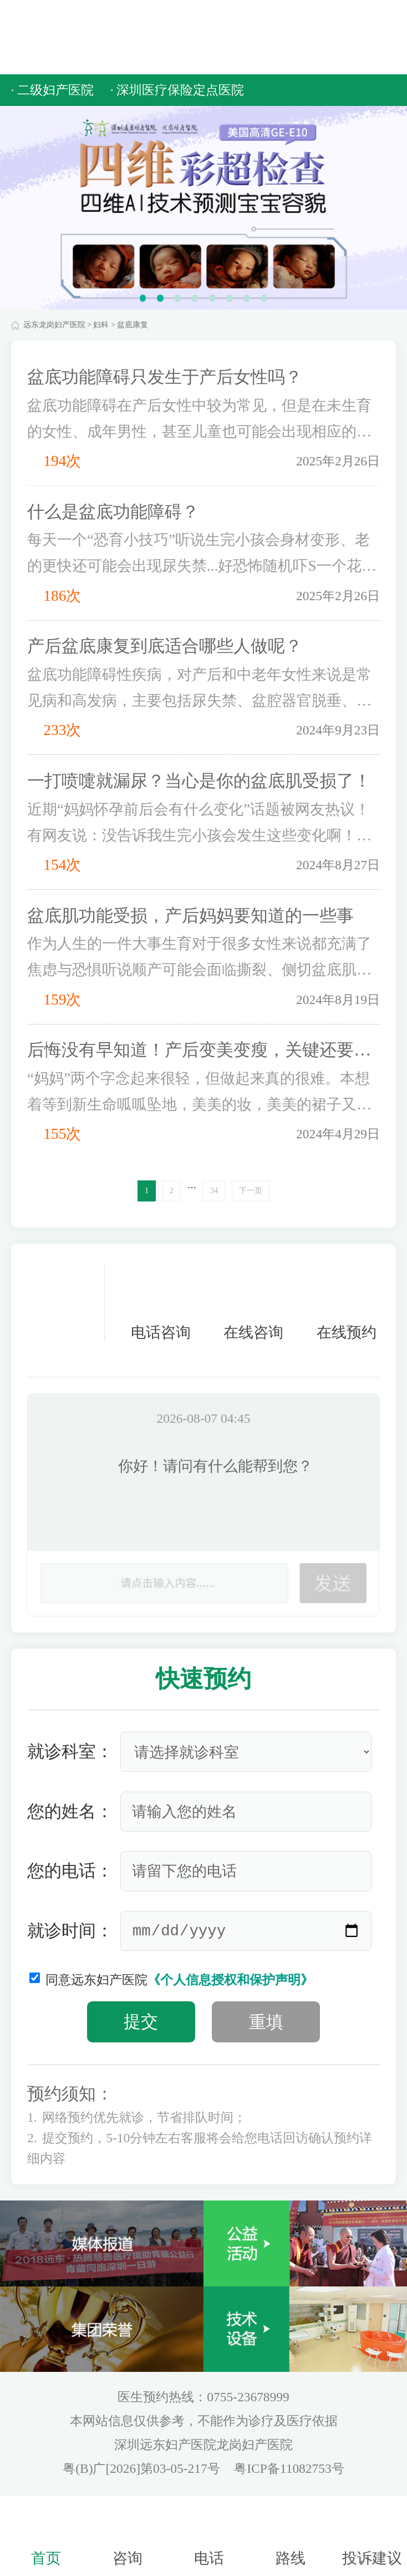 This screenshot has width=407, height=2576. What do you see at coordinates (347, 1303) in the screenshot?
I see `在线预约` at bounding box center [347, 1303].